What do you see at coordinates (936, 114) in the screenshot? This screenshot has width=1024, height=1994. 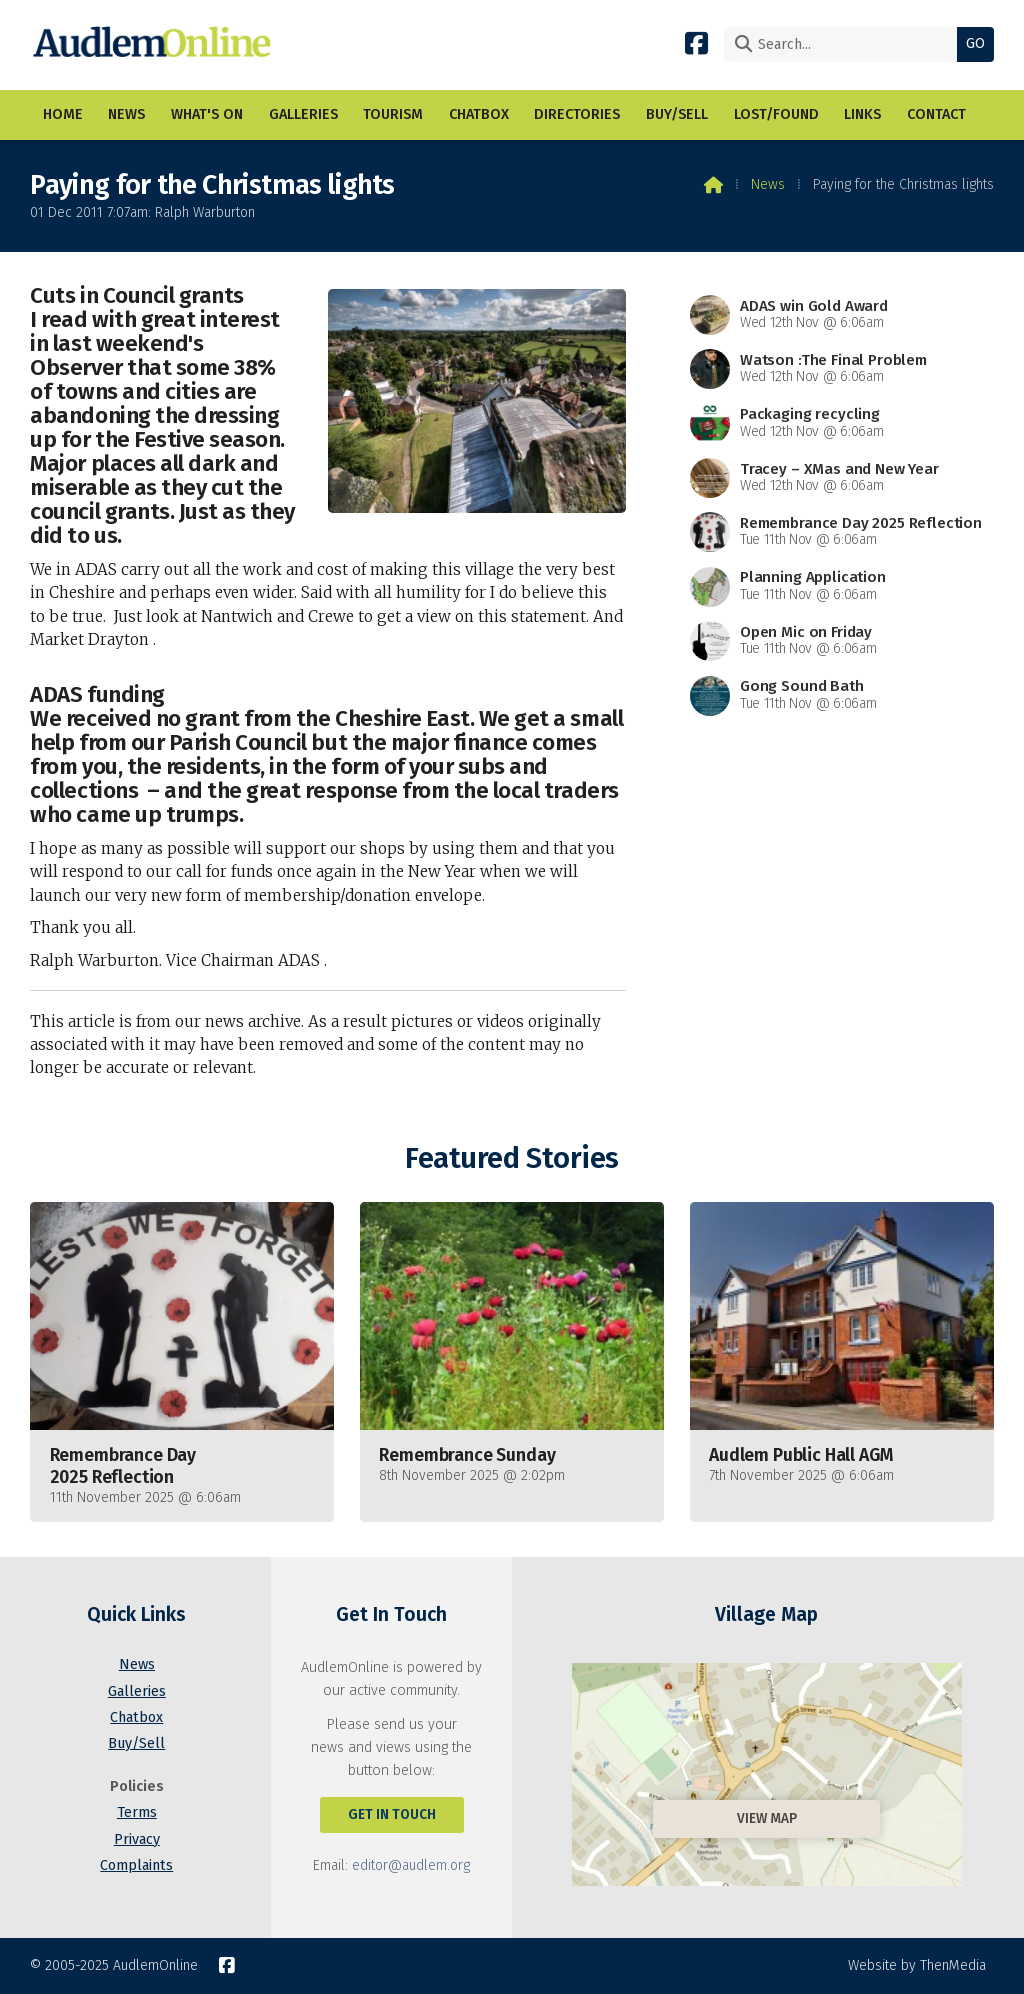 I see `Contact [menuitem]` at bounding box center [936, 114].